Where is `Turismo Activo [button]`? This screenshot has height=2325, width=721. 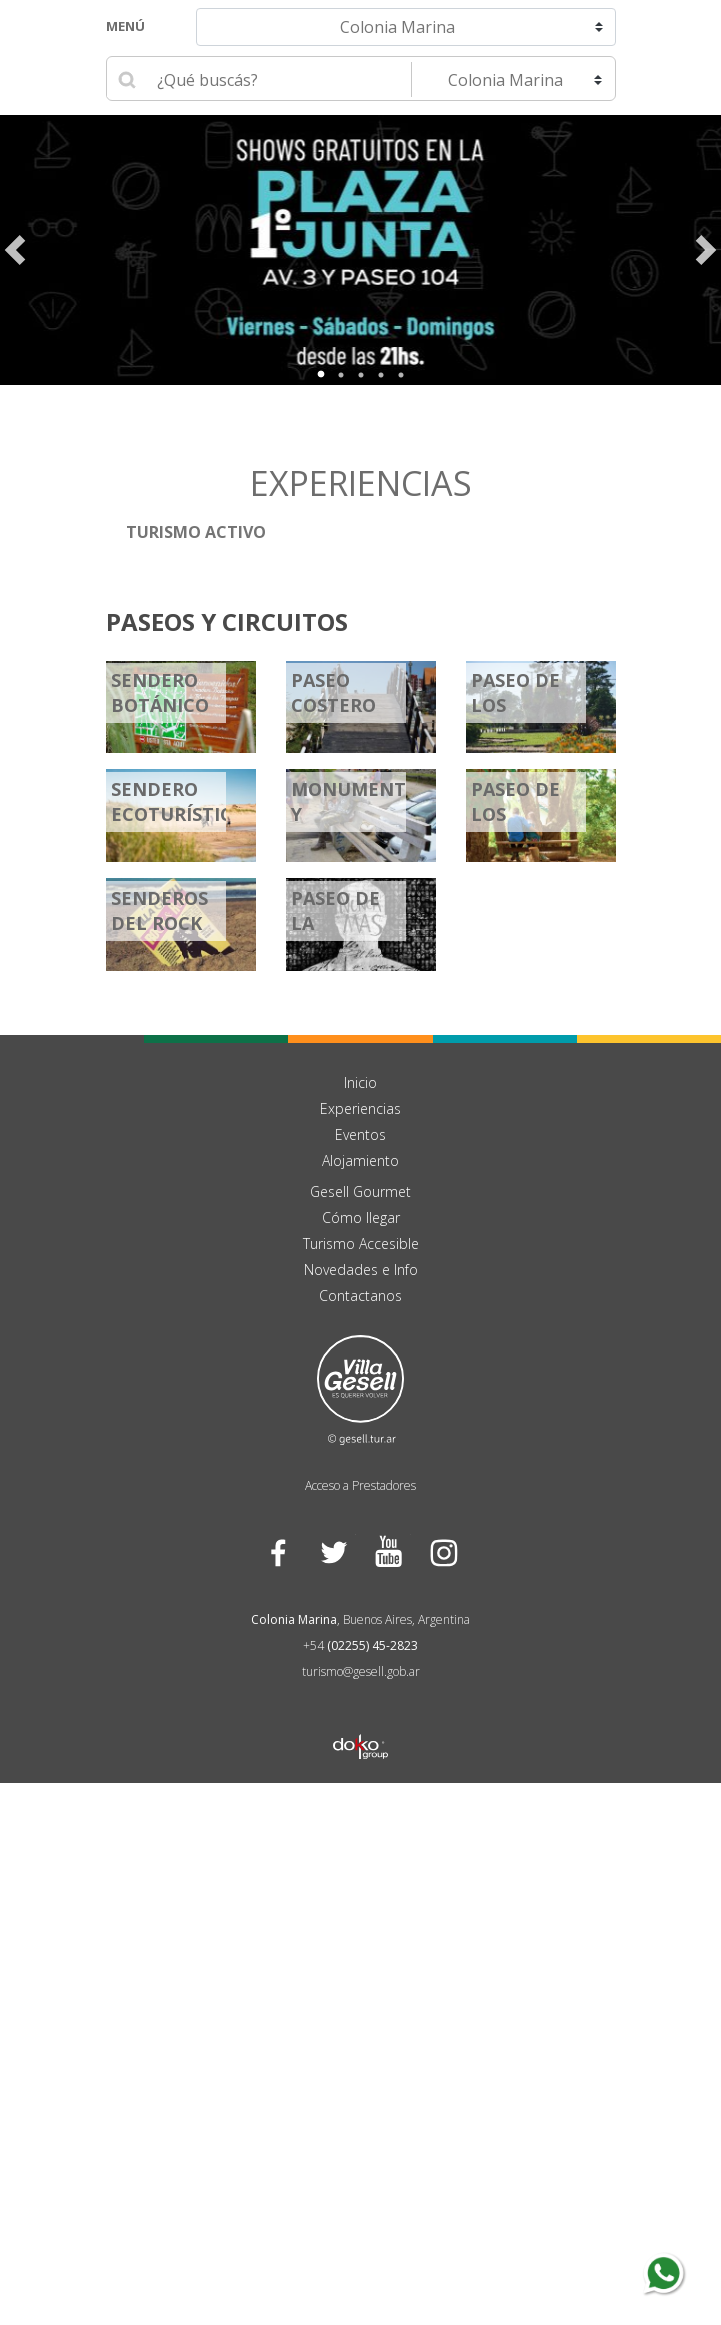 Turismo Activo [button] is located at coordinates (196, 532).